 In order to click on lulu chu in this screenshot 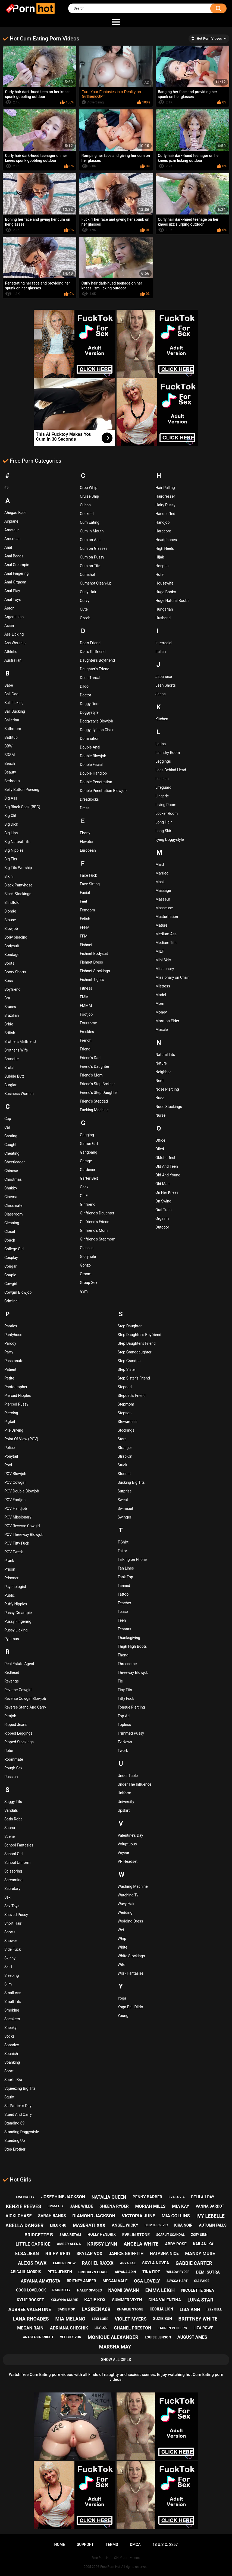, I will do `click(58, 2225)`.